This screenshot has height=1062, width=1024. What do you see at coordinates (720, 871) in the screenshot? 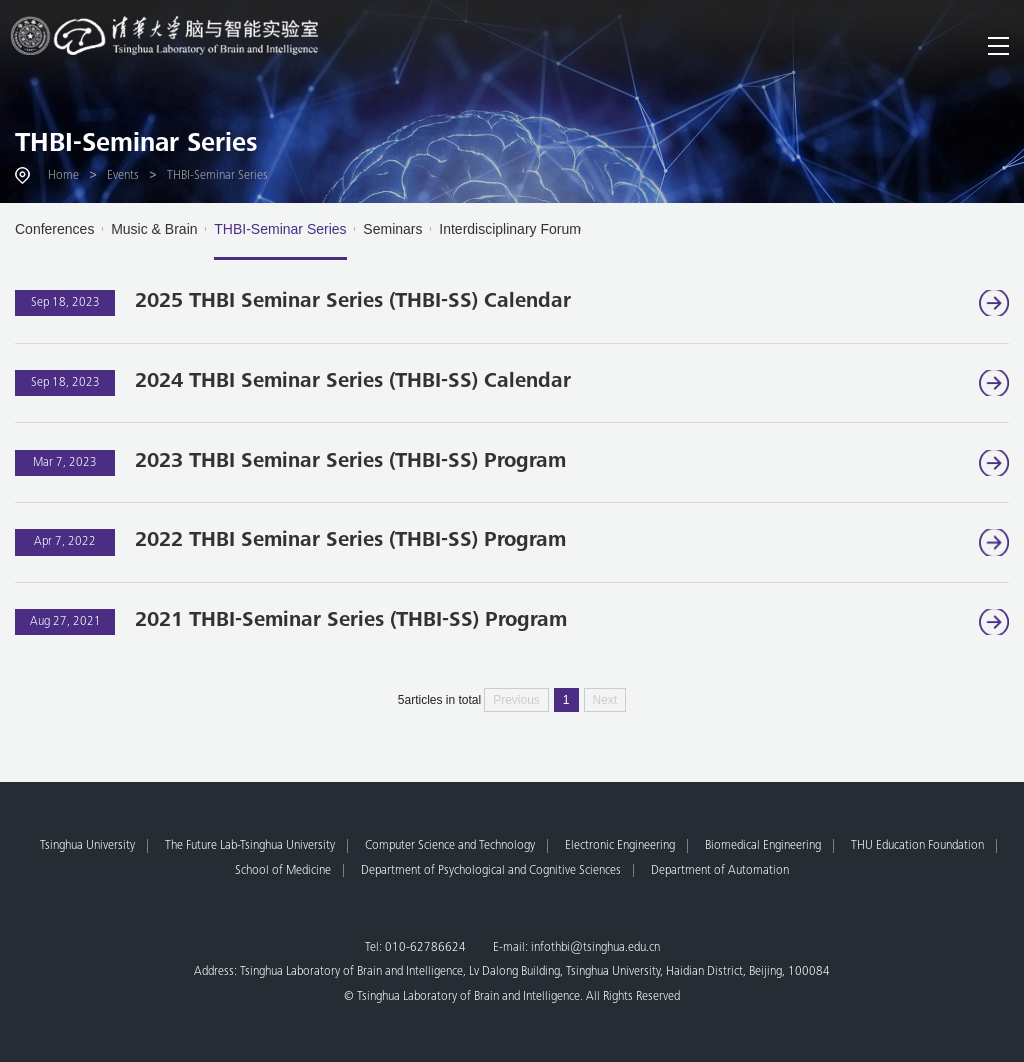
I see `Department of Automation` at bounding box center [720, 871].